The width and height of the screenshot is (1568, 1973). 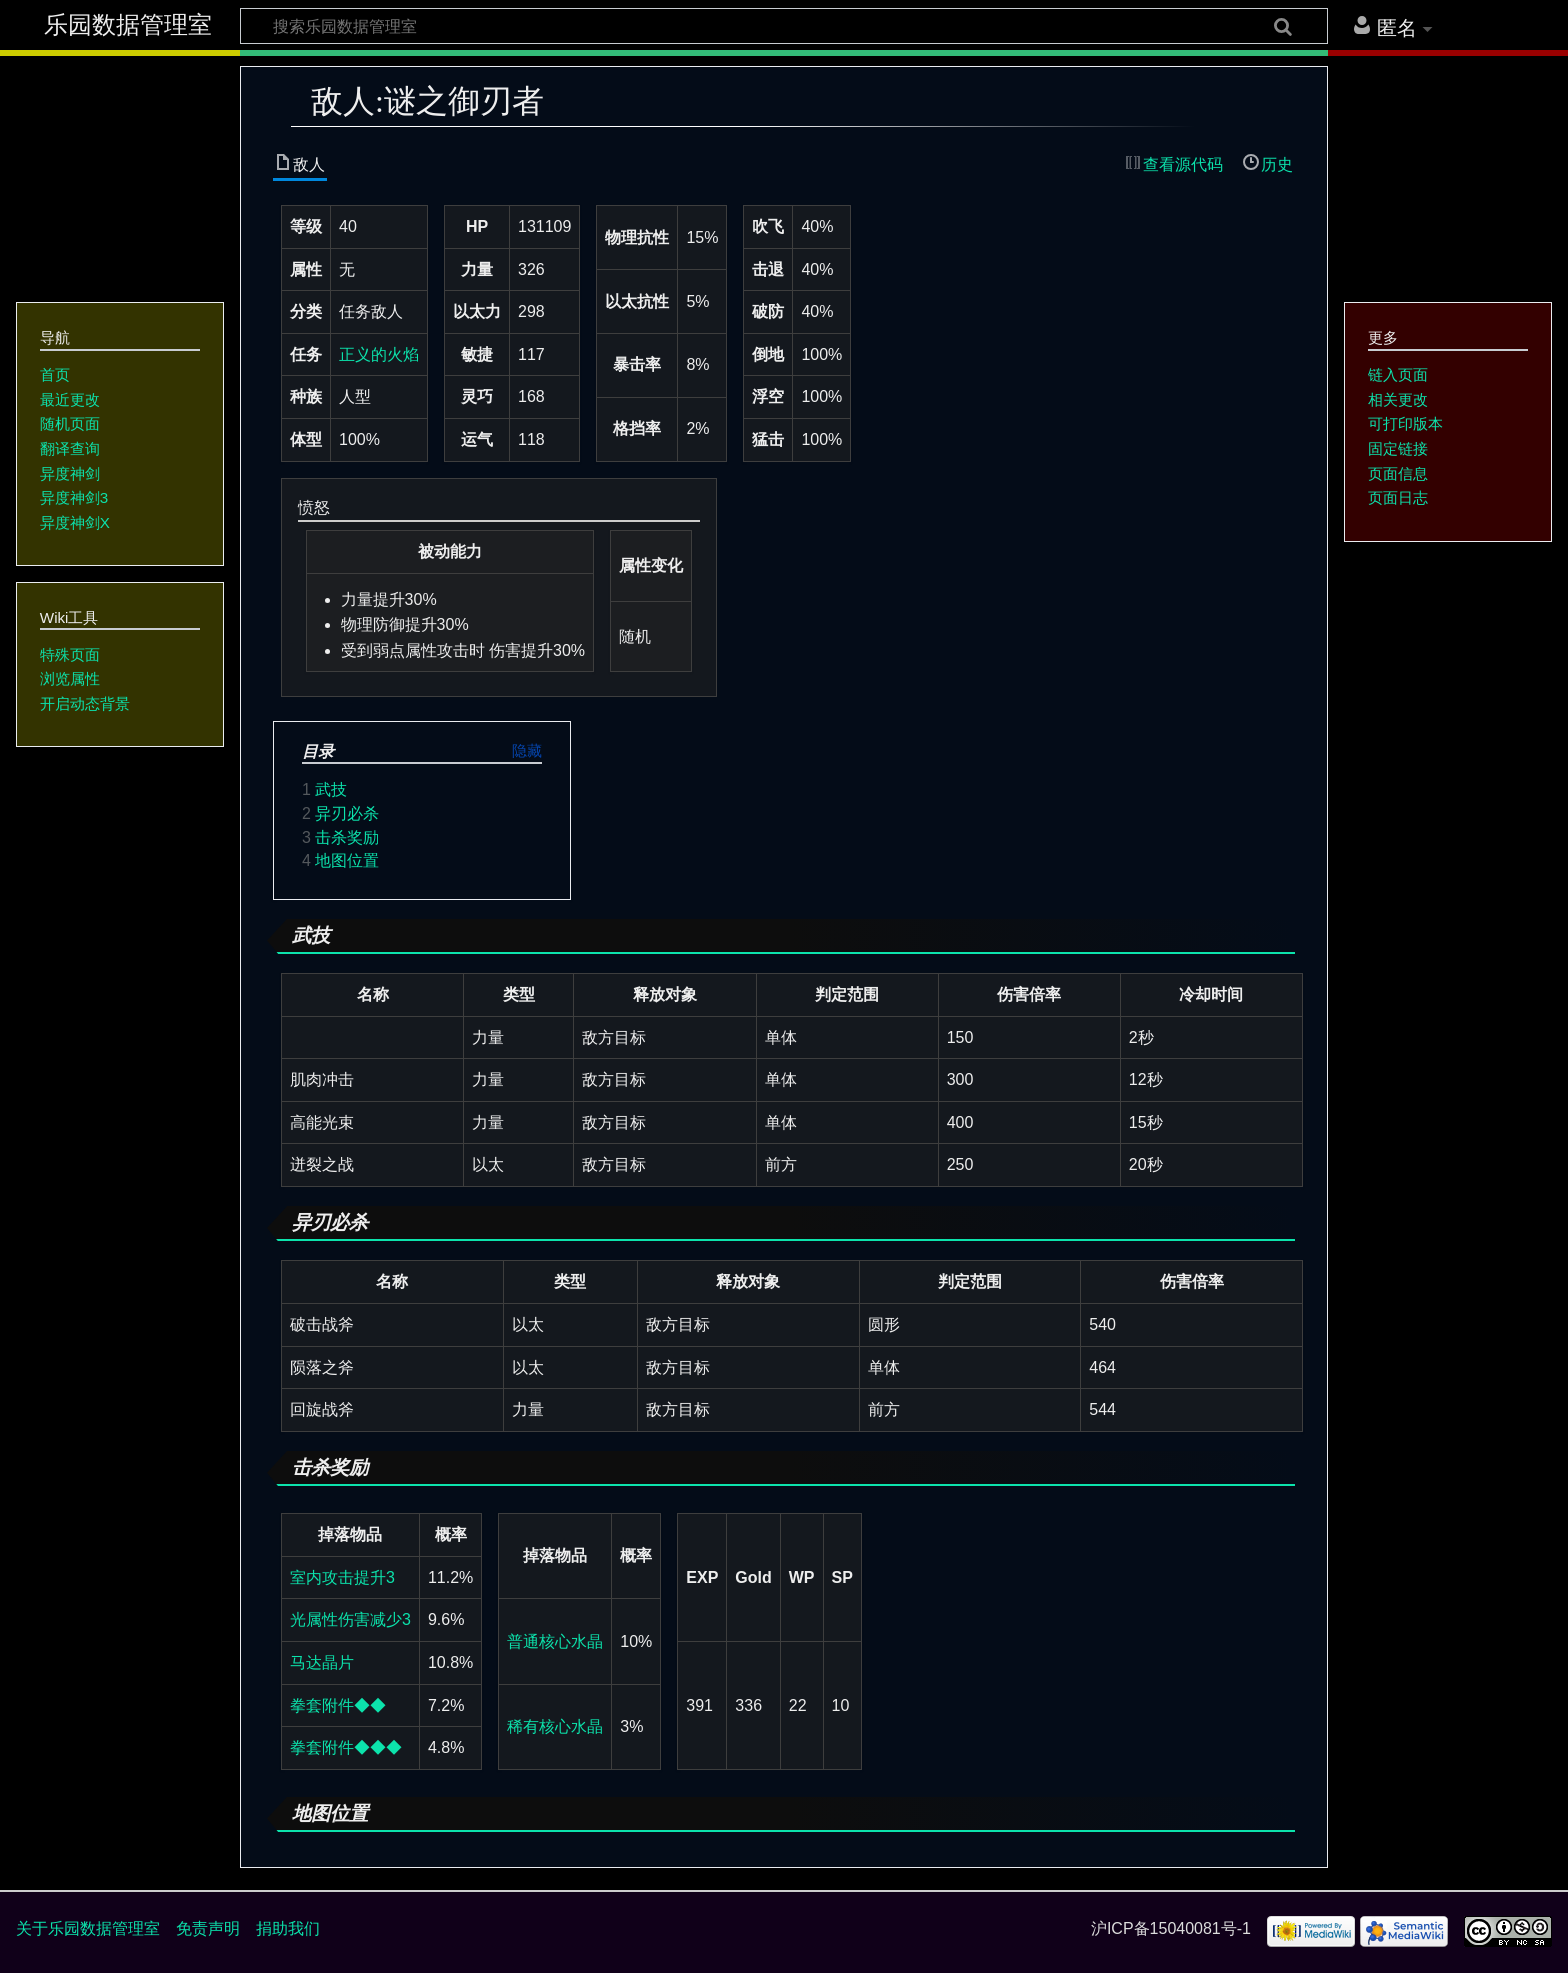 What do you see at coordinates (555, 1726) in the screenshot?
I see `稀有核心水晶` at bounding box center [555, 1726].